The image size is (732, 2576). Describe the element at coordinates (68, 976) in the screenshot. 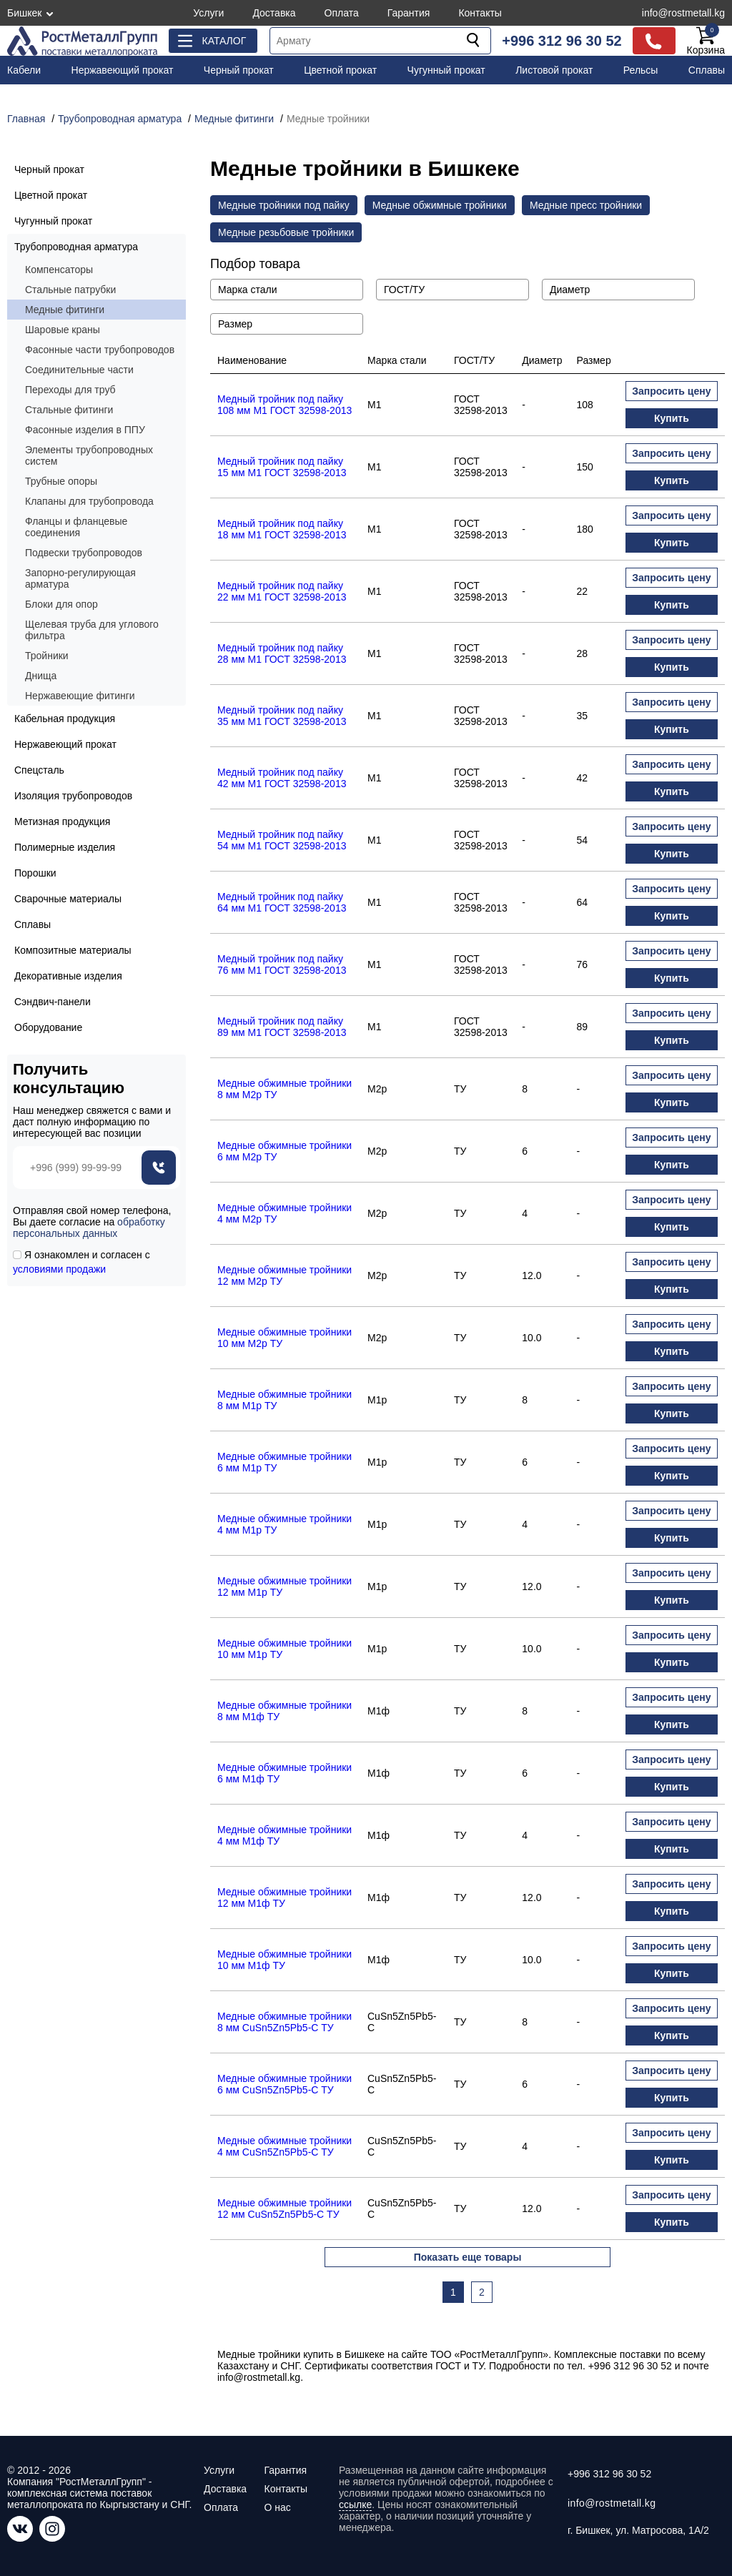

I see `Декоративные изделия` at that location.